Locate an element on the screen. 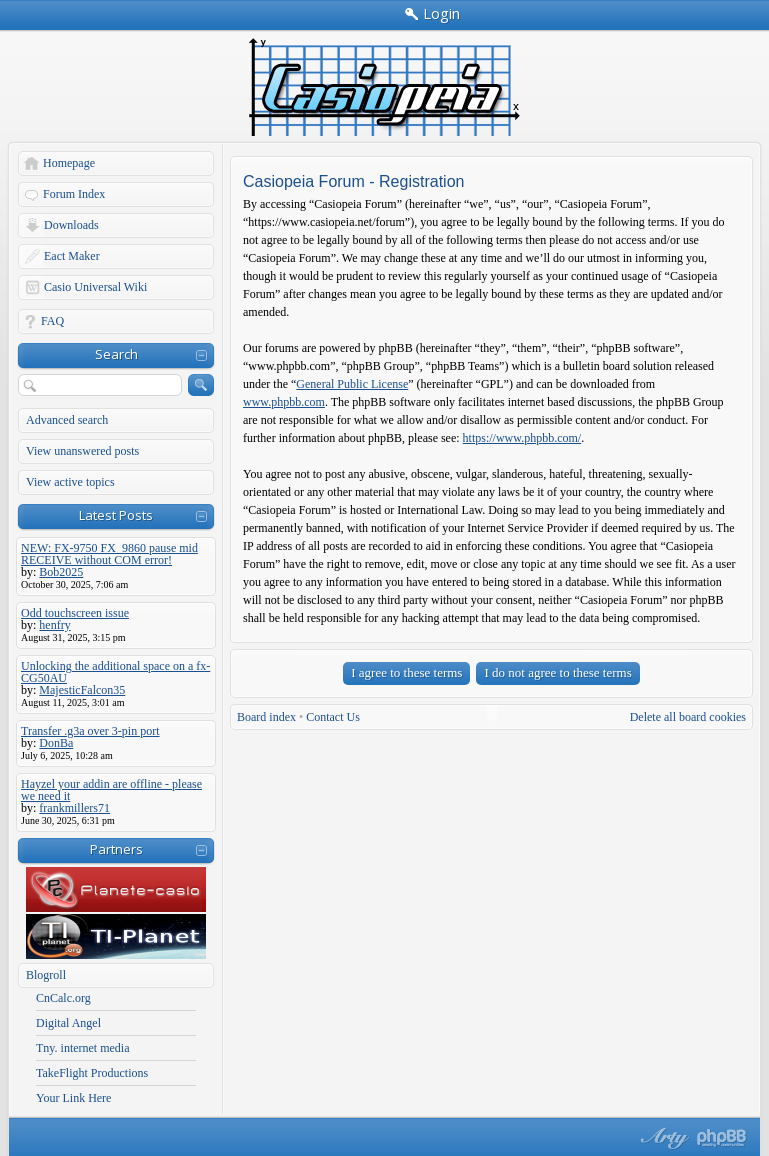 The height and width of the screenshot is (1156, 769). Advanced search is located at coordinates (67, 420).